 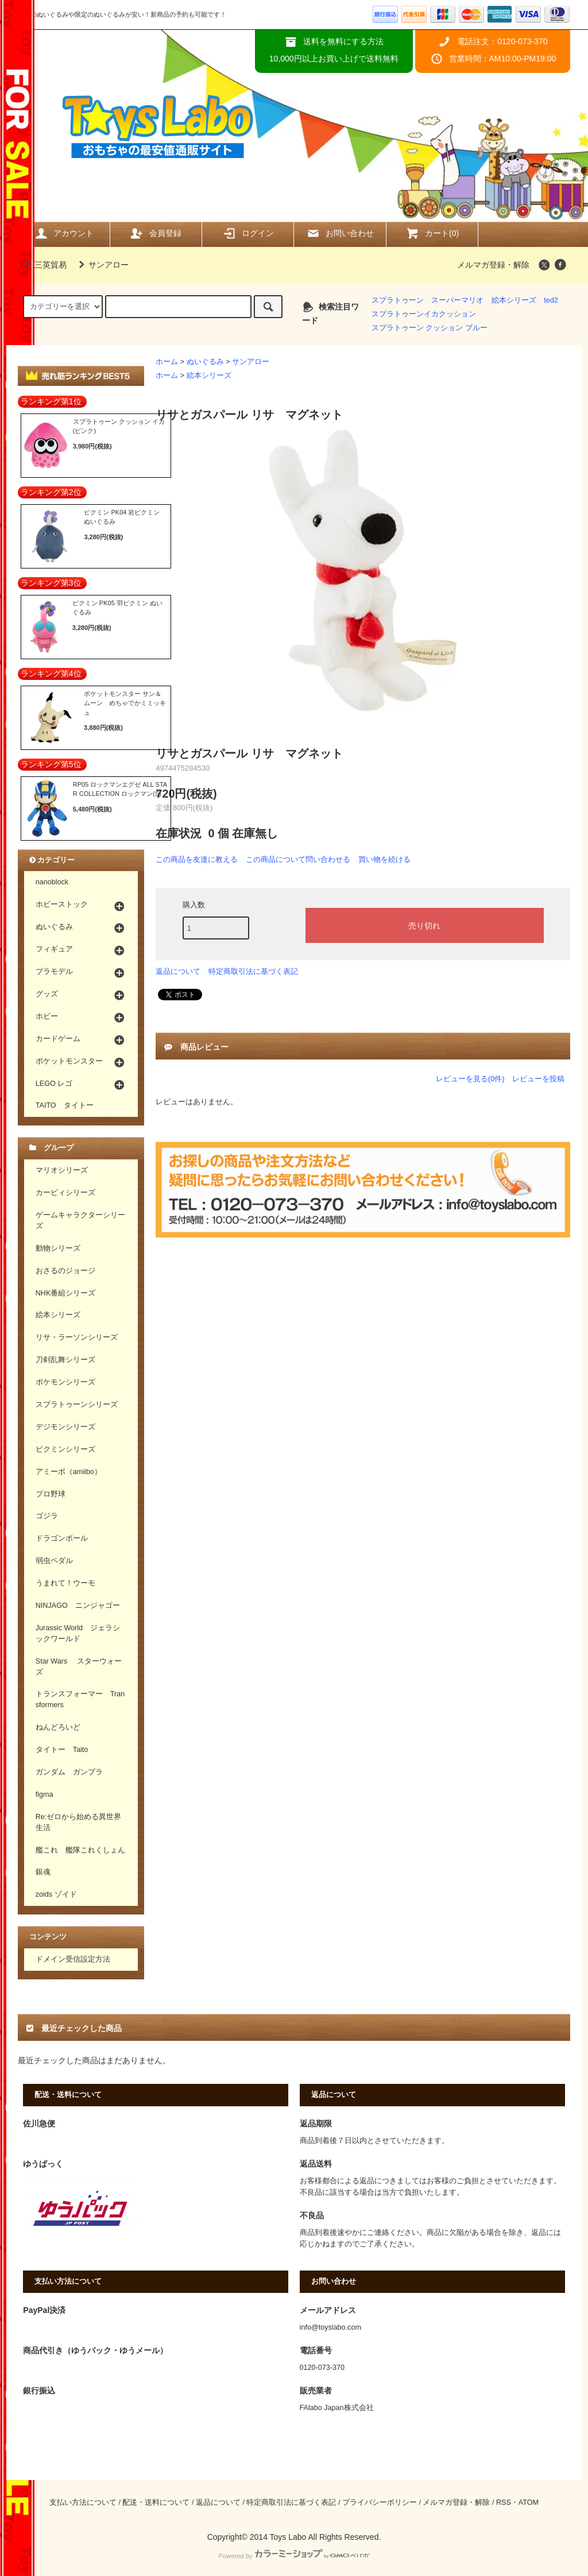 I want to click on スプラトゥーン クッション ブルー, so click(x=430, y=328).